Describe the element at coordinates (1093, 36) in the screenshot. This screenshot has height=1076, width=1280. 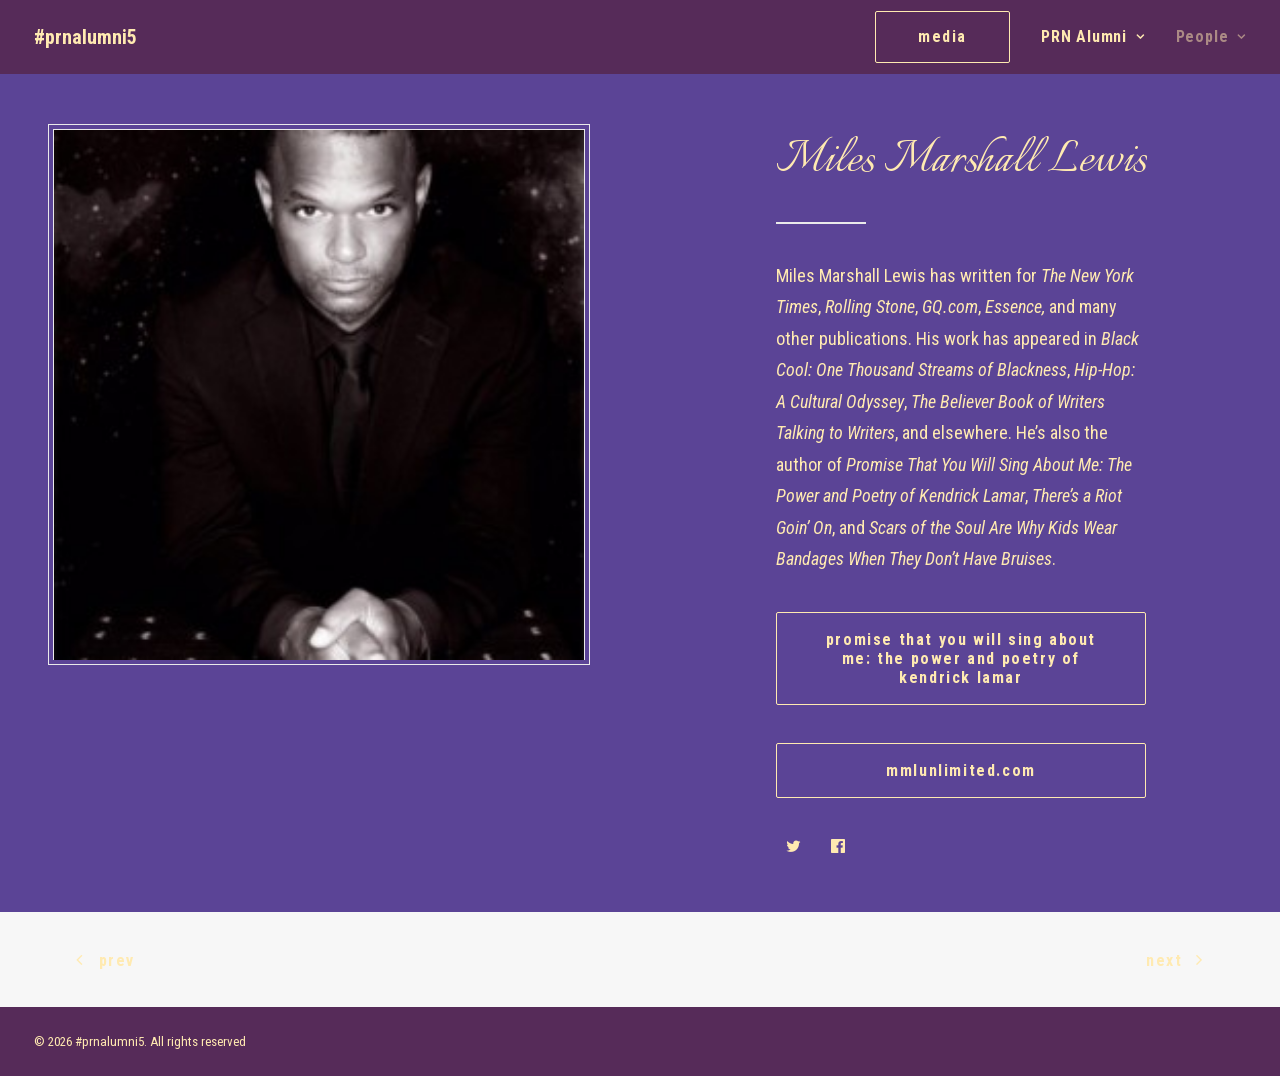
I see `PRN Alumni` at that location.